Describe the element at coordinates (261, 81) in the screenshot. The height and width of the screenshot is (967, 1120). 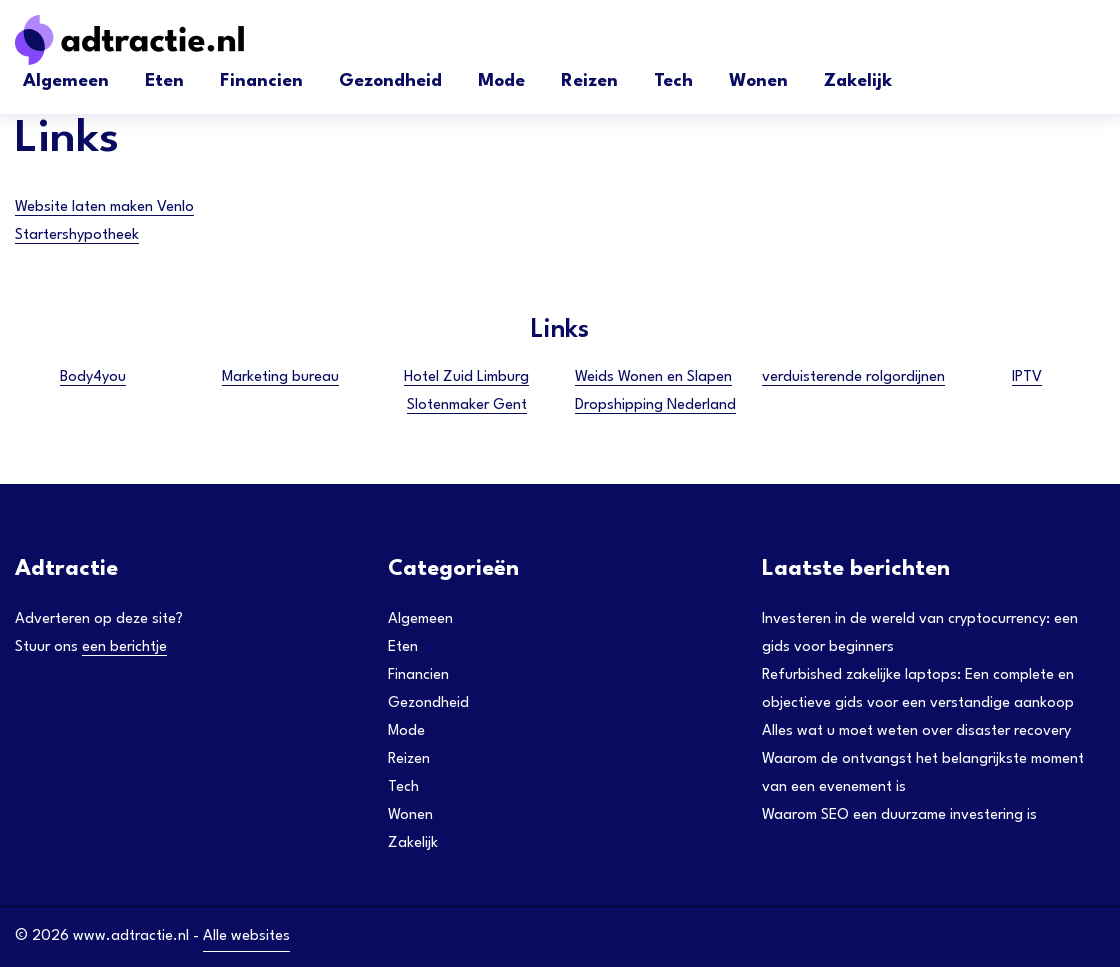
I see `Financien` at that location.